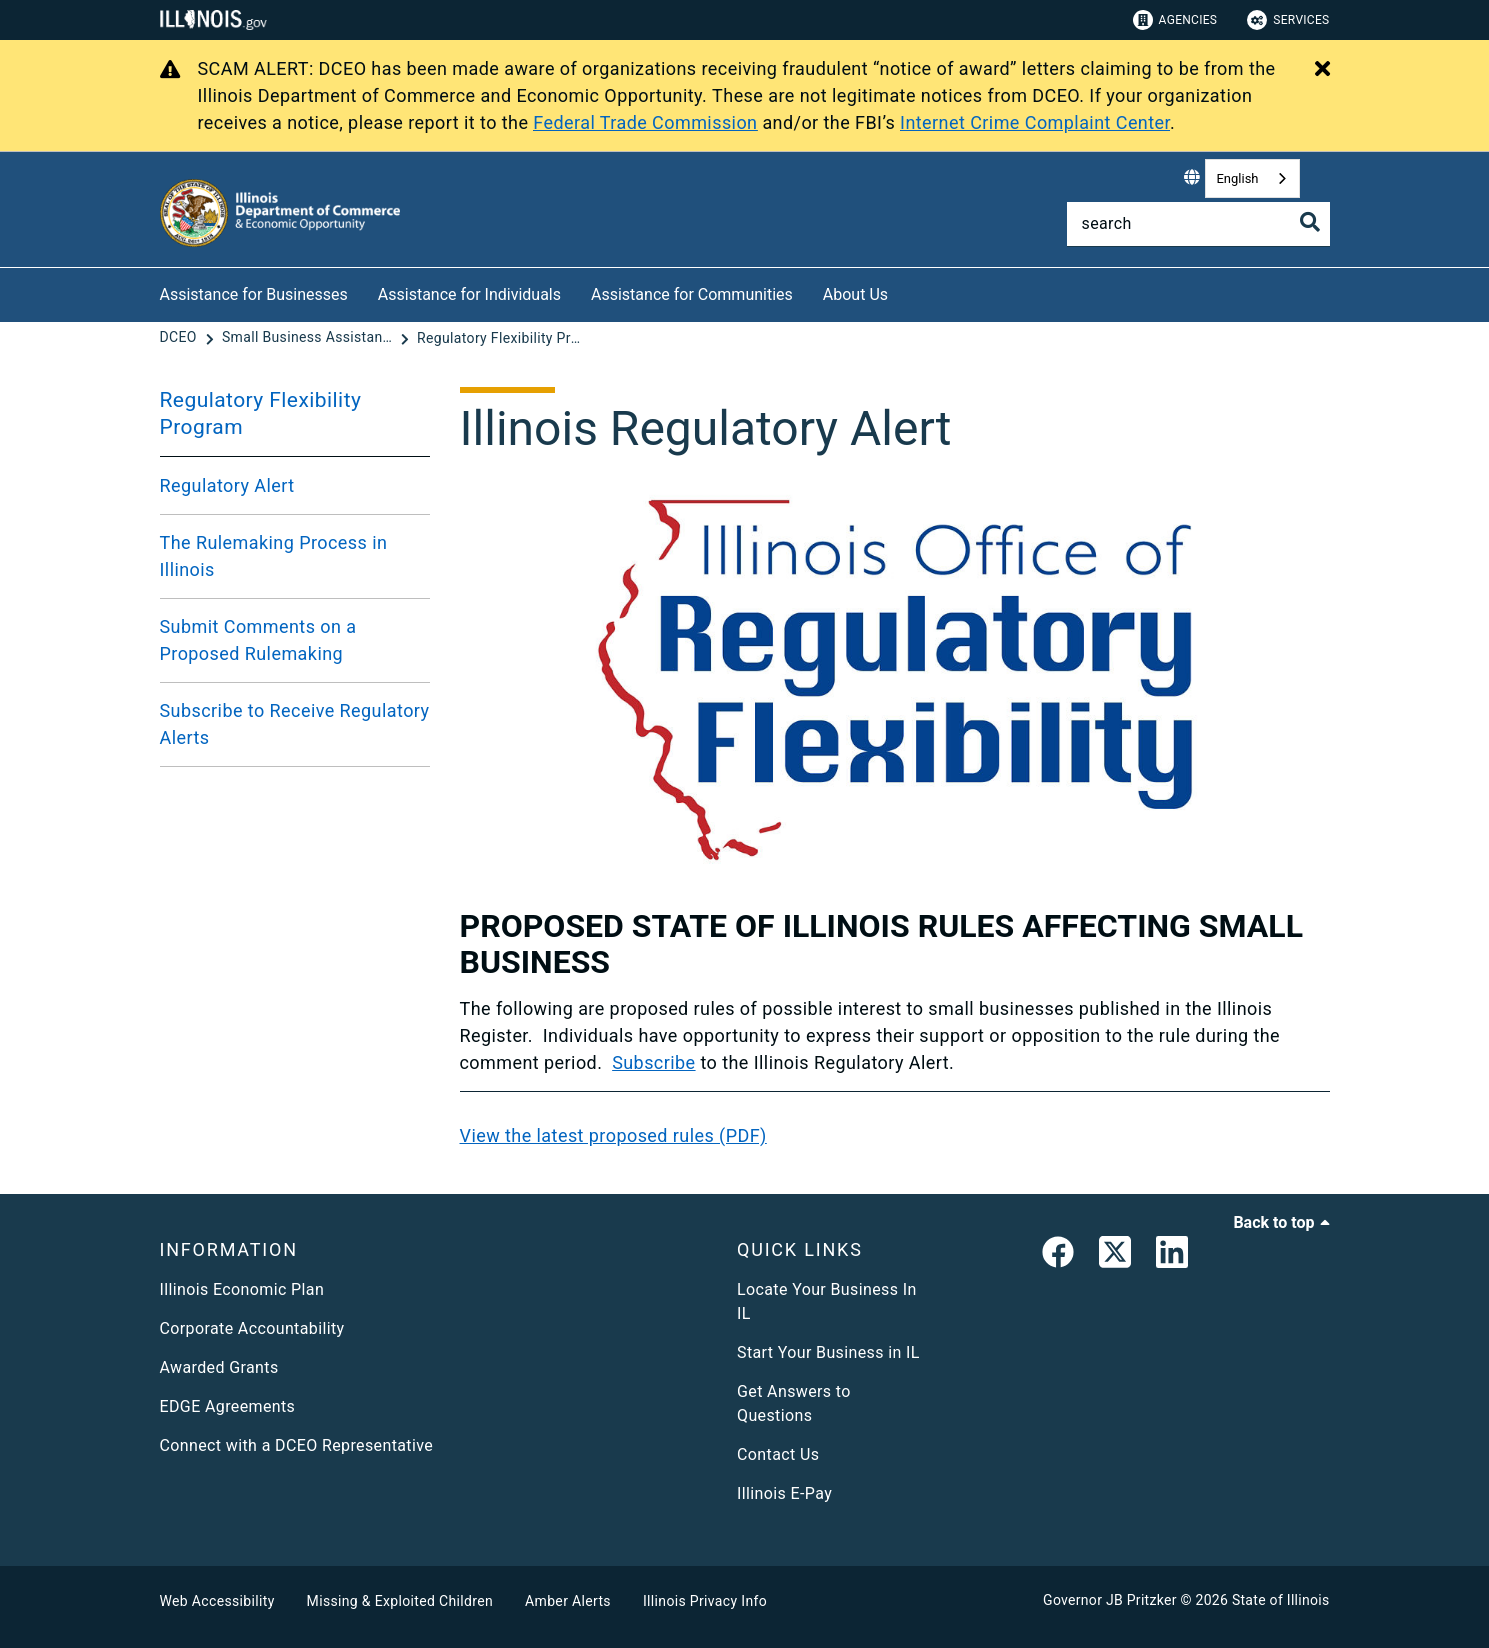 This screenshot has width=1489, height=1648. I want to click on View the latest proposed rules (PDF), so click(613, 1135).